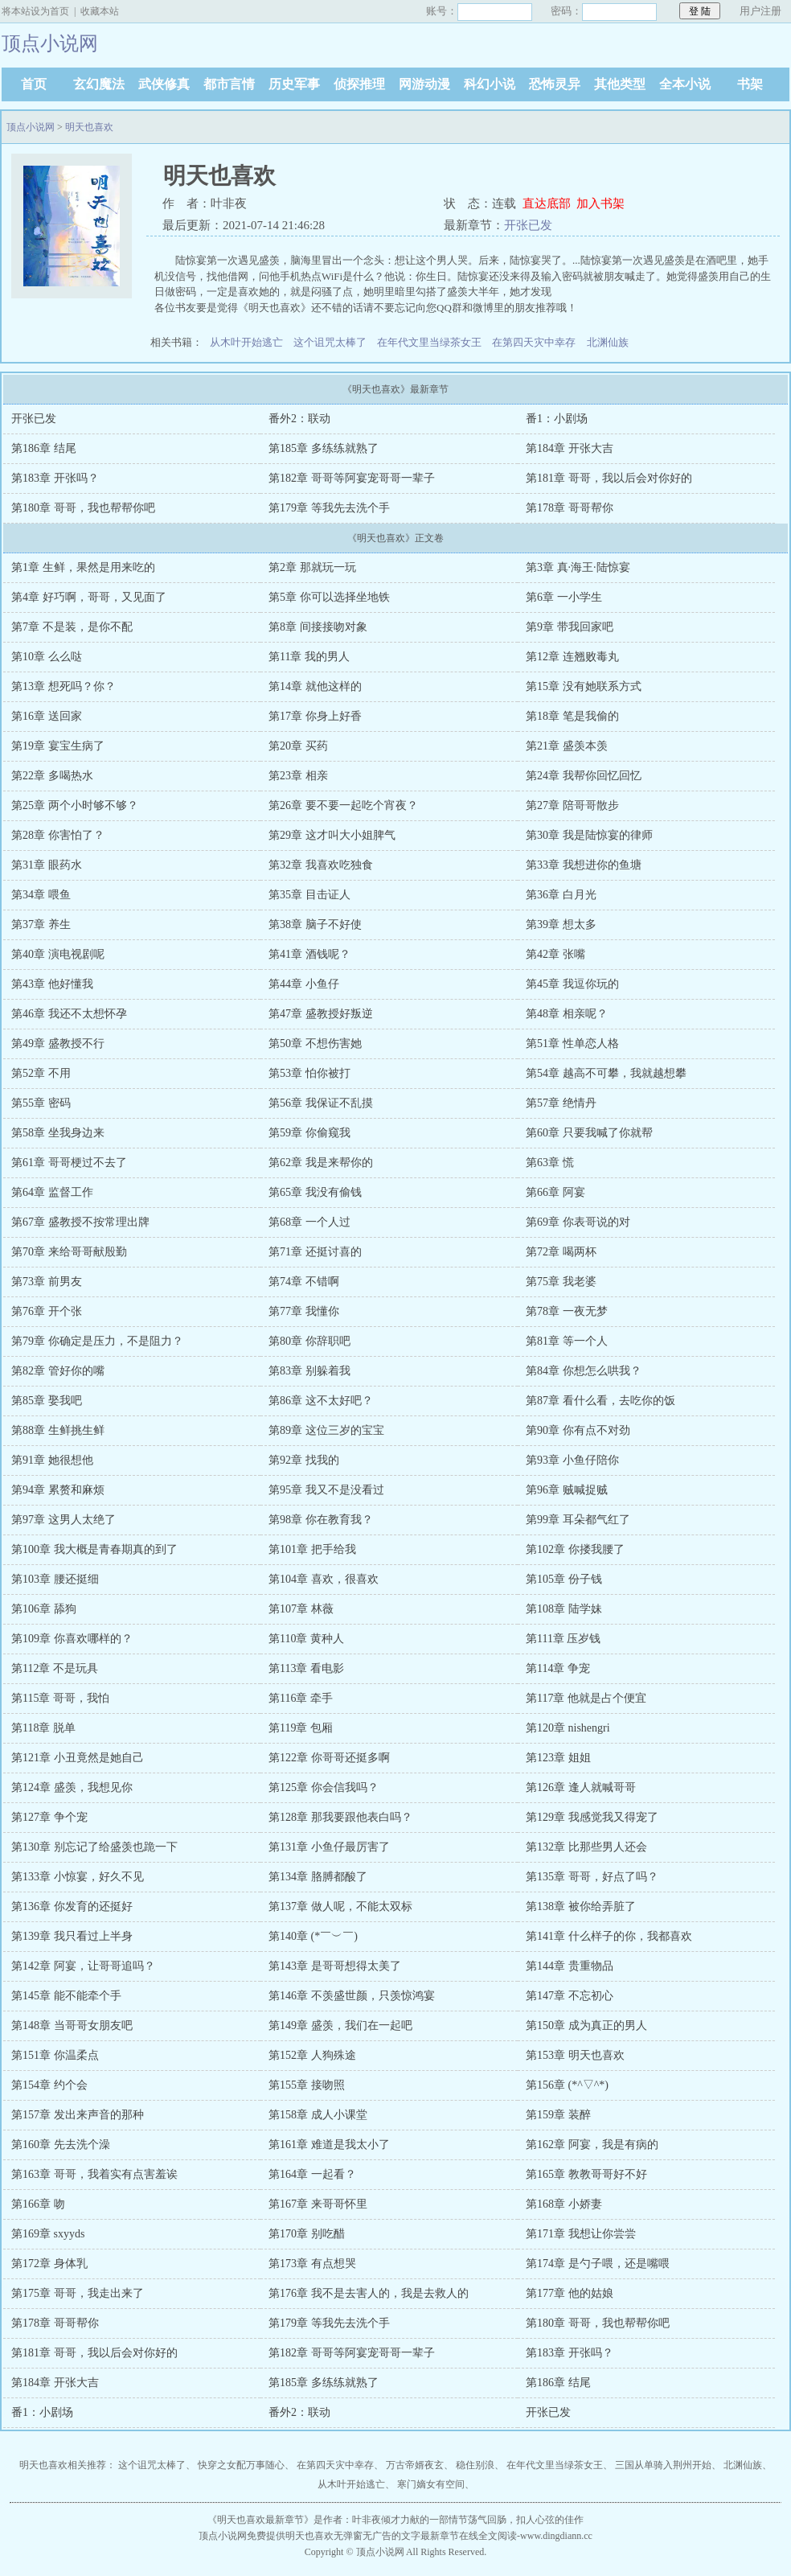 The height and width of the screenshot is (2576, 791). What do you see at coordinates (309, 895) in the screenshot?
I see `第35章 目击证人` at bounding box center [309, 895].